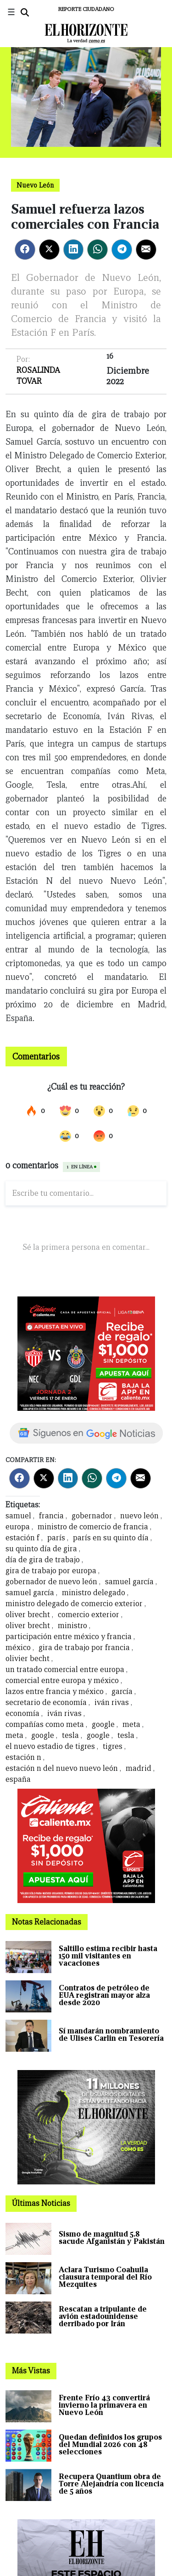 This screenshot has width=172, height=2576. What do you see at coordinates (111, 2034) in the screenshot?
I see `Sí mandarán nombramiento de Ulises Carlin en Tesorería` at bounding box center [111, 2034].